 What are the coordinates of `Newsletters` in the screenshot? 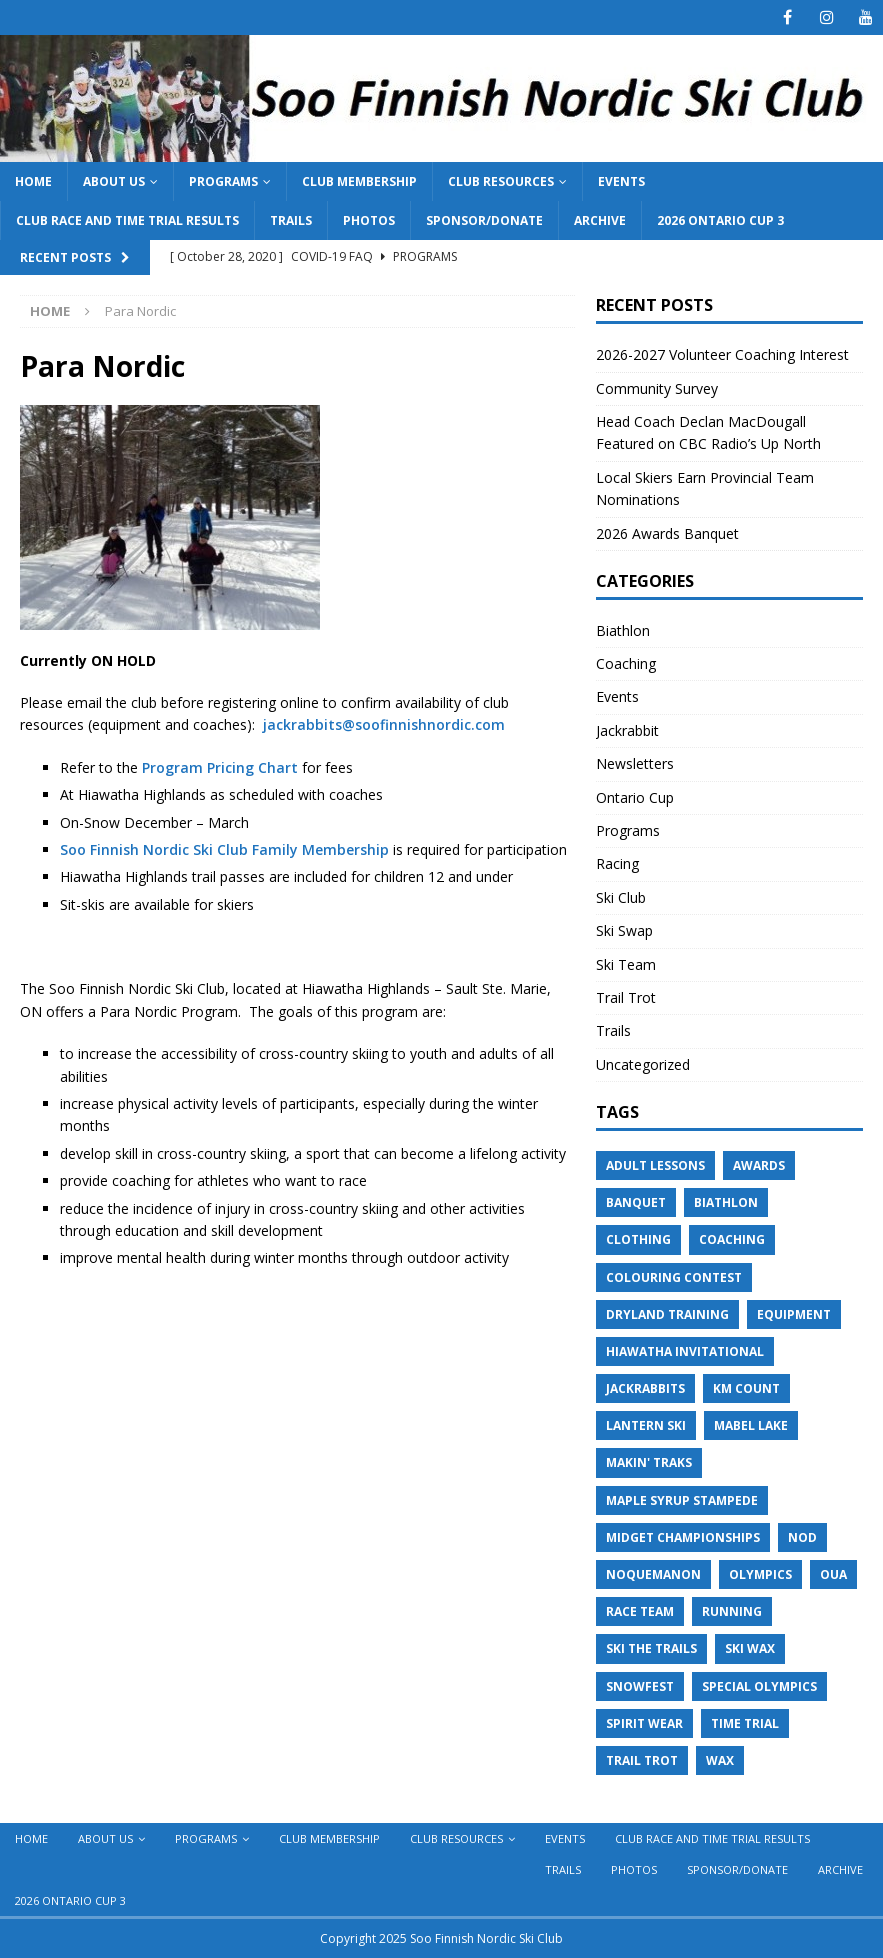 It's located at (635, 763).